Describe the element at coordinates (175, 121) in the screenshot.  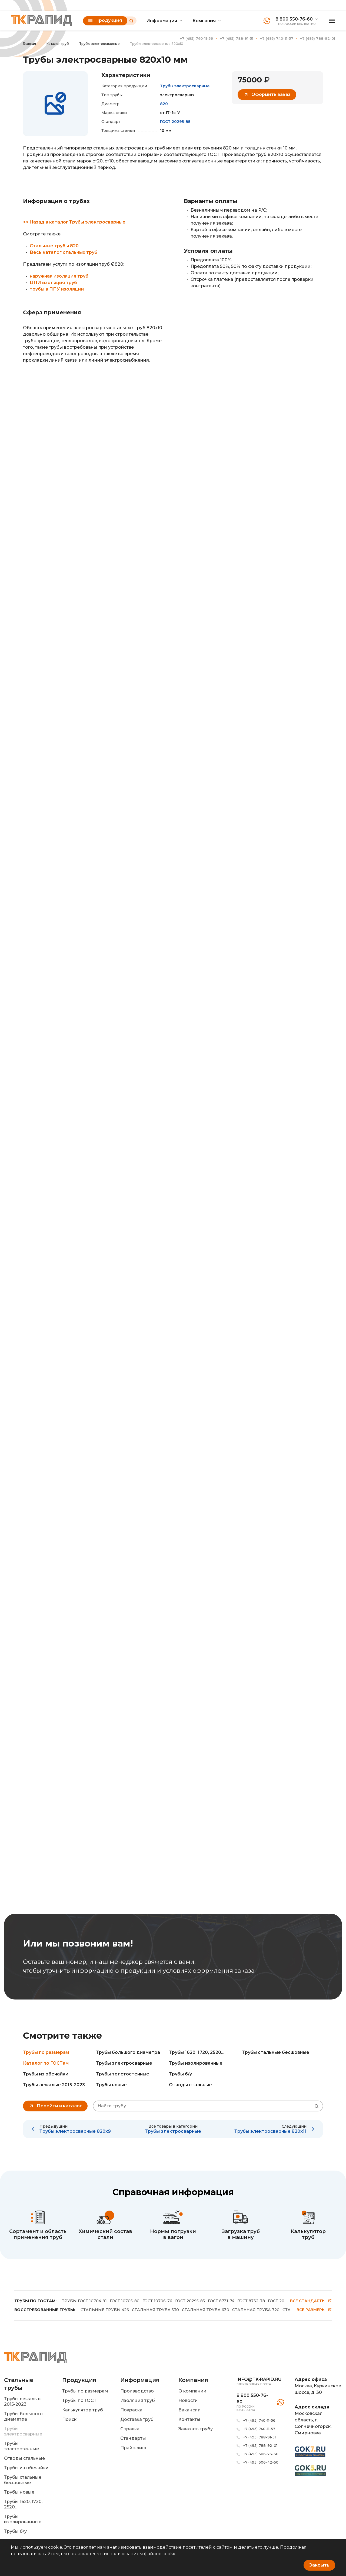
I see `ГОСТ 20295-85` at that location.